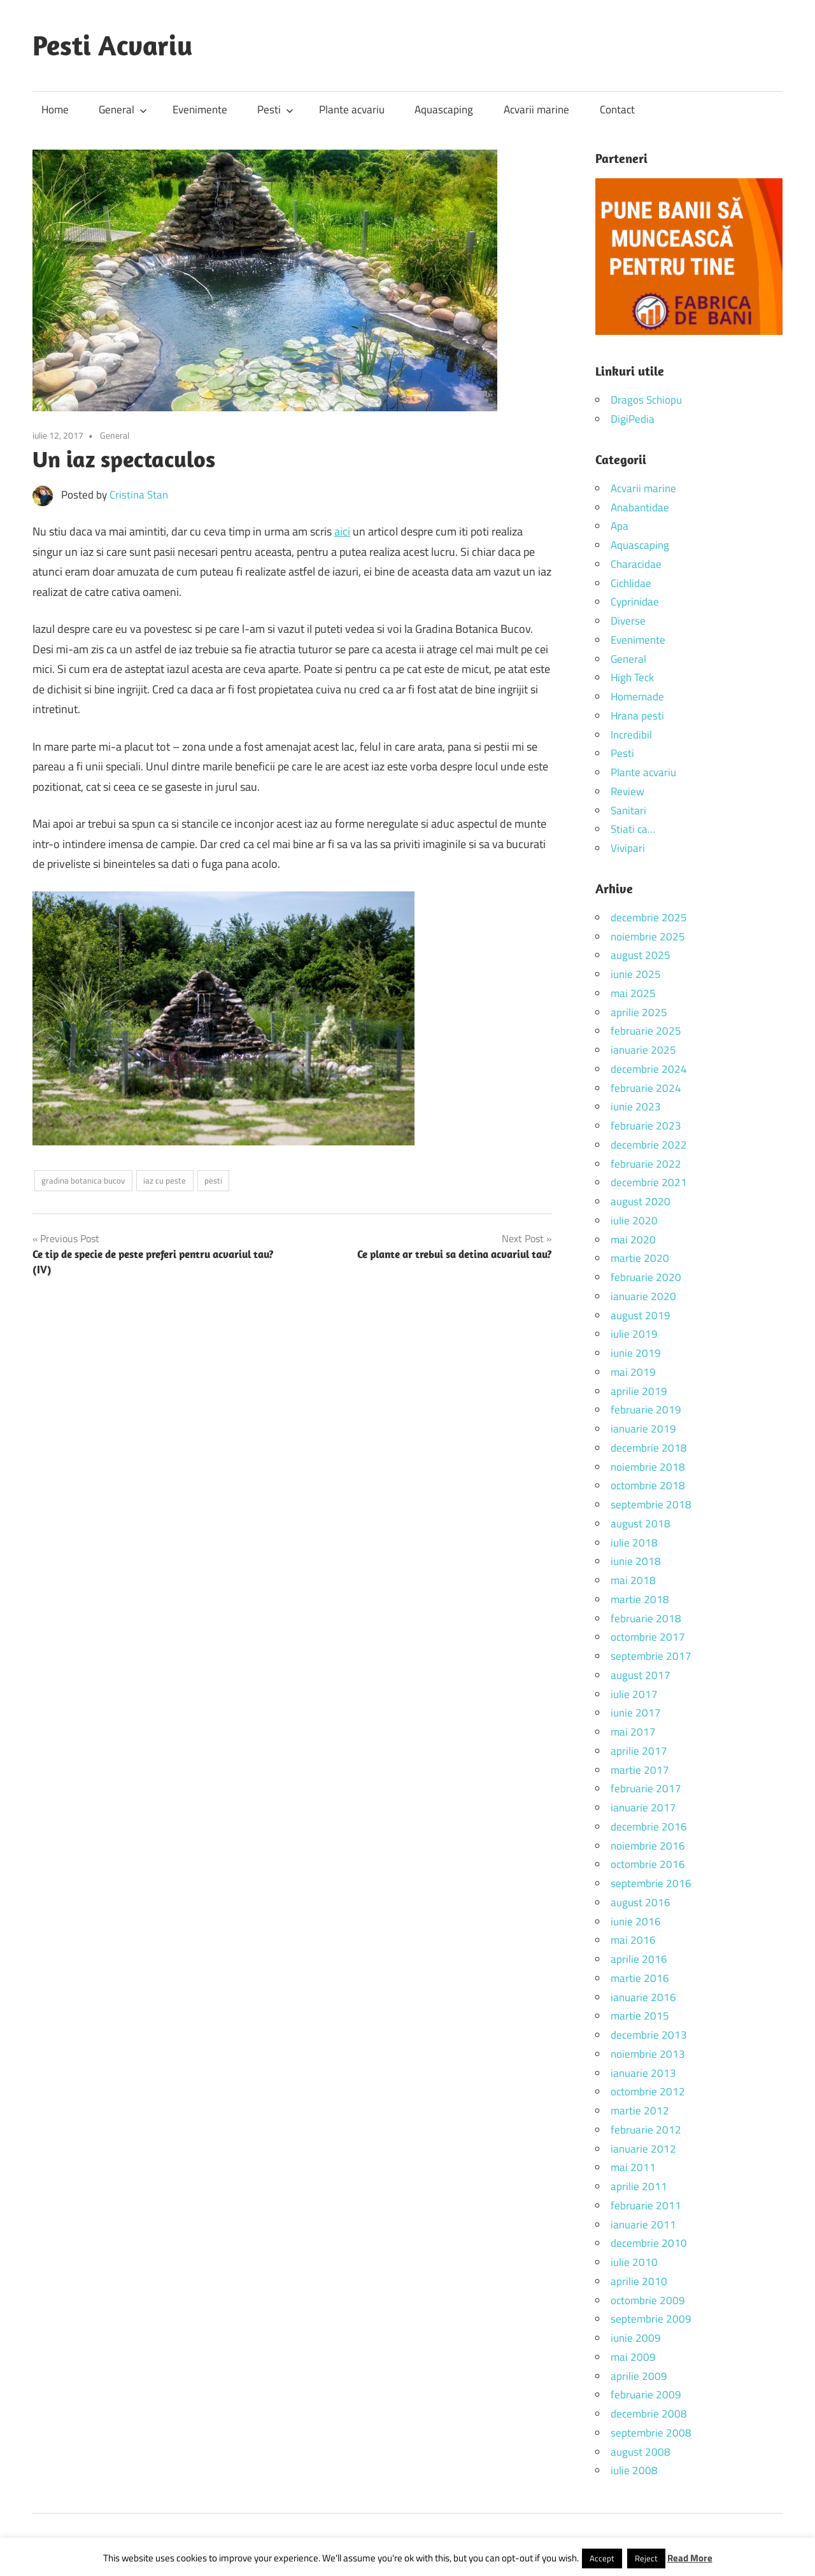  Describe the element at coordinates (633, 993) in the screenshot. I see `mai 2025` at that location.